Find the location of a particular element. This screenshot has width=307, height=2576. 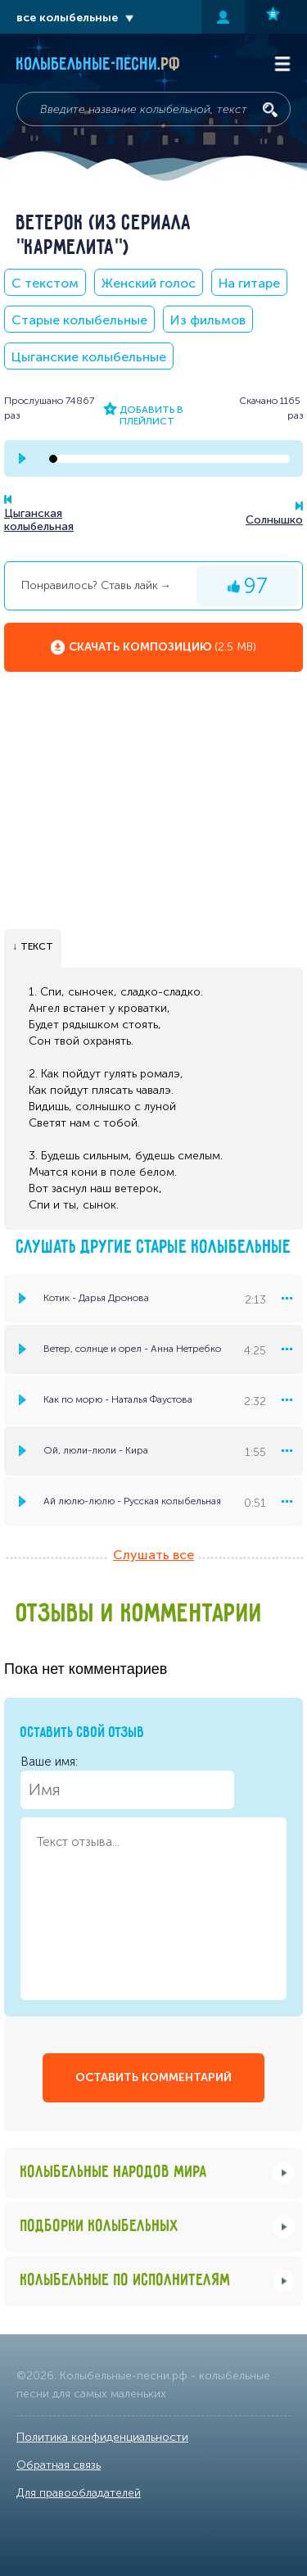

Подборки колыбельных is located at coordinates (99, 2226).